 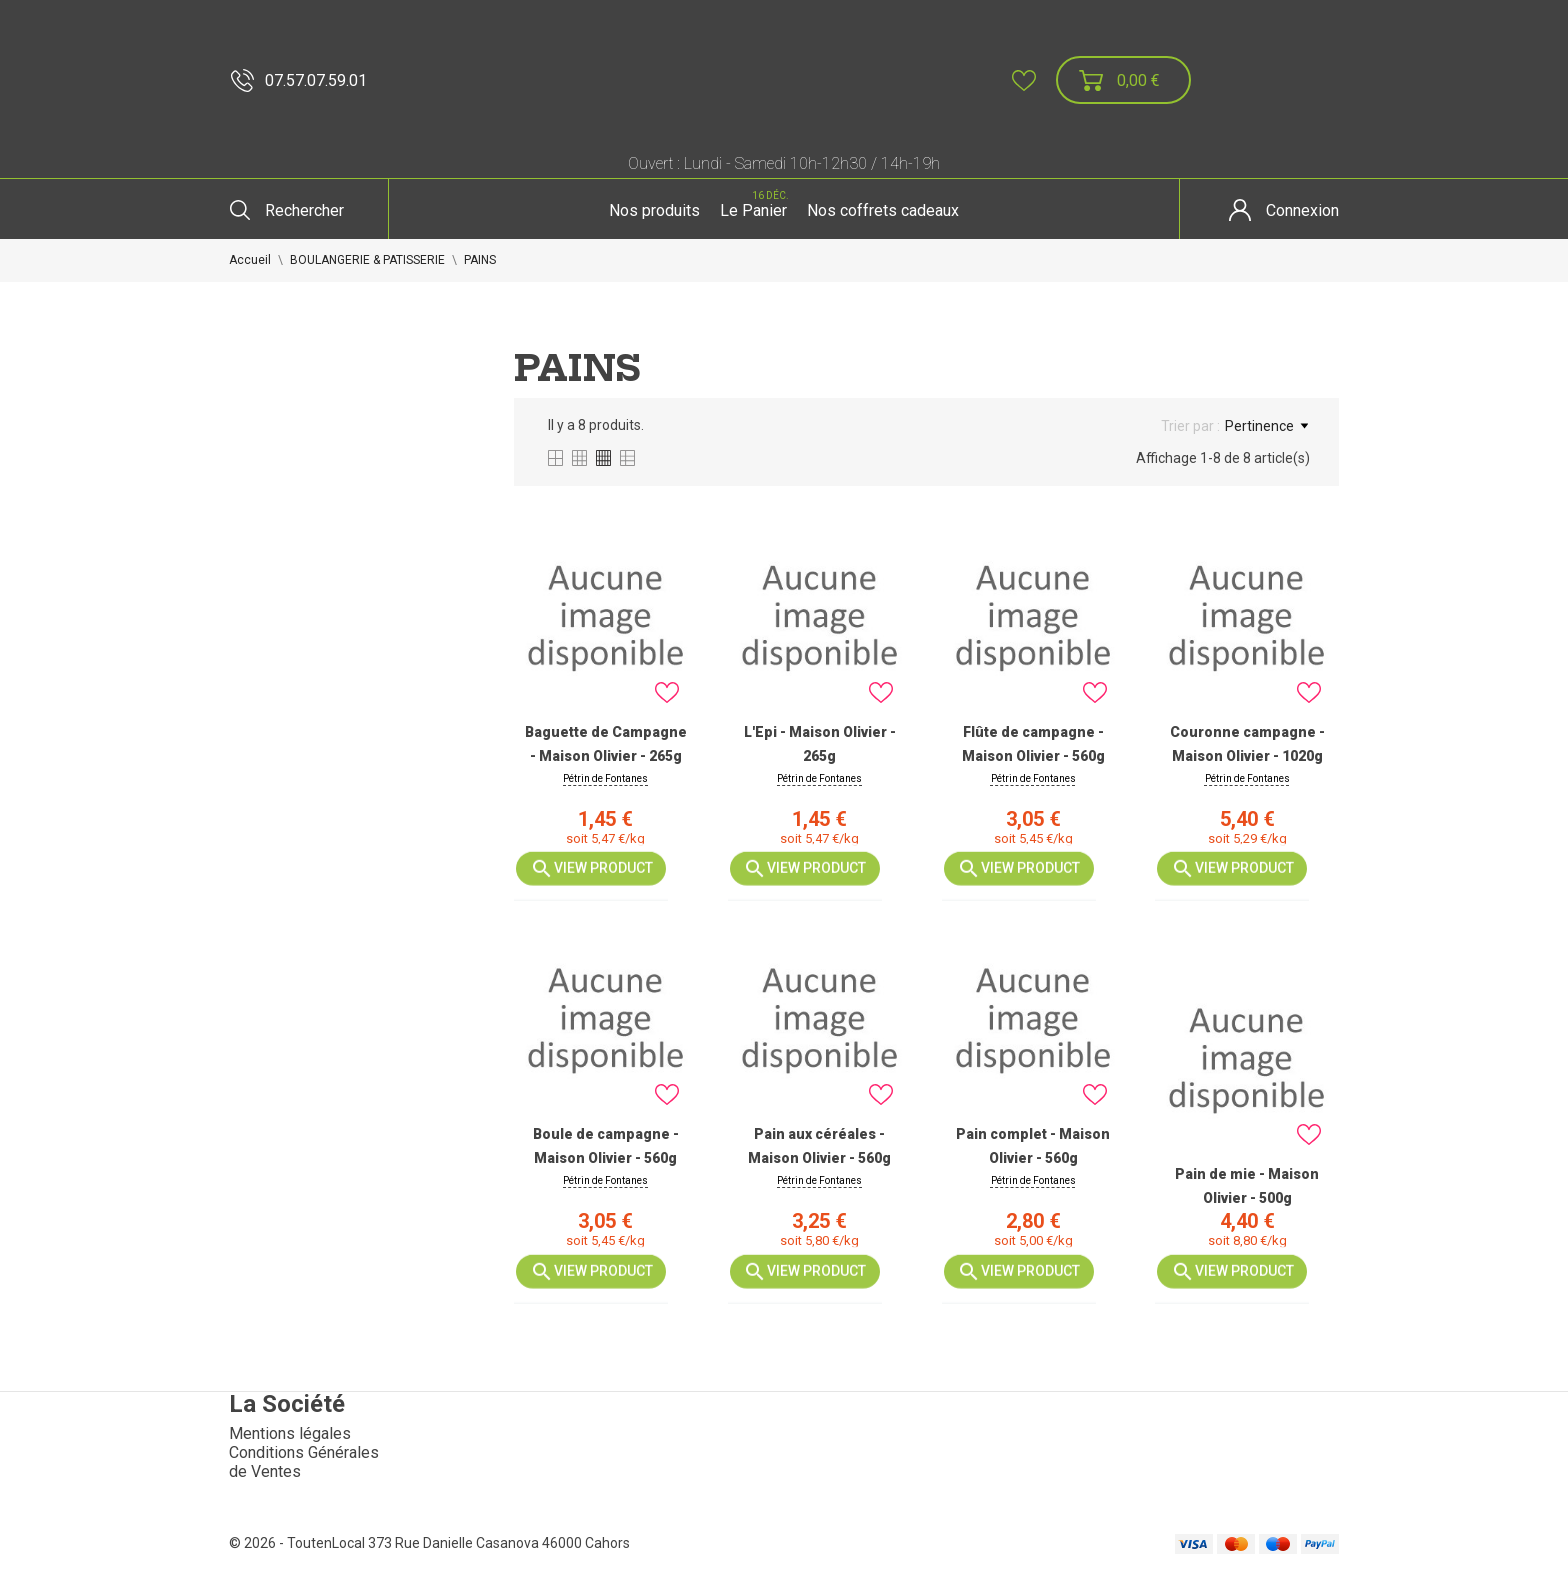 I want to click on Pertinence, so click(x=1266, y=426).